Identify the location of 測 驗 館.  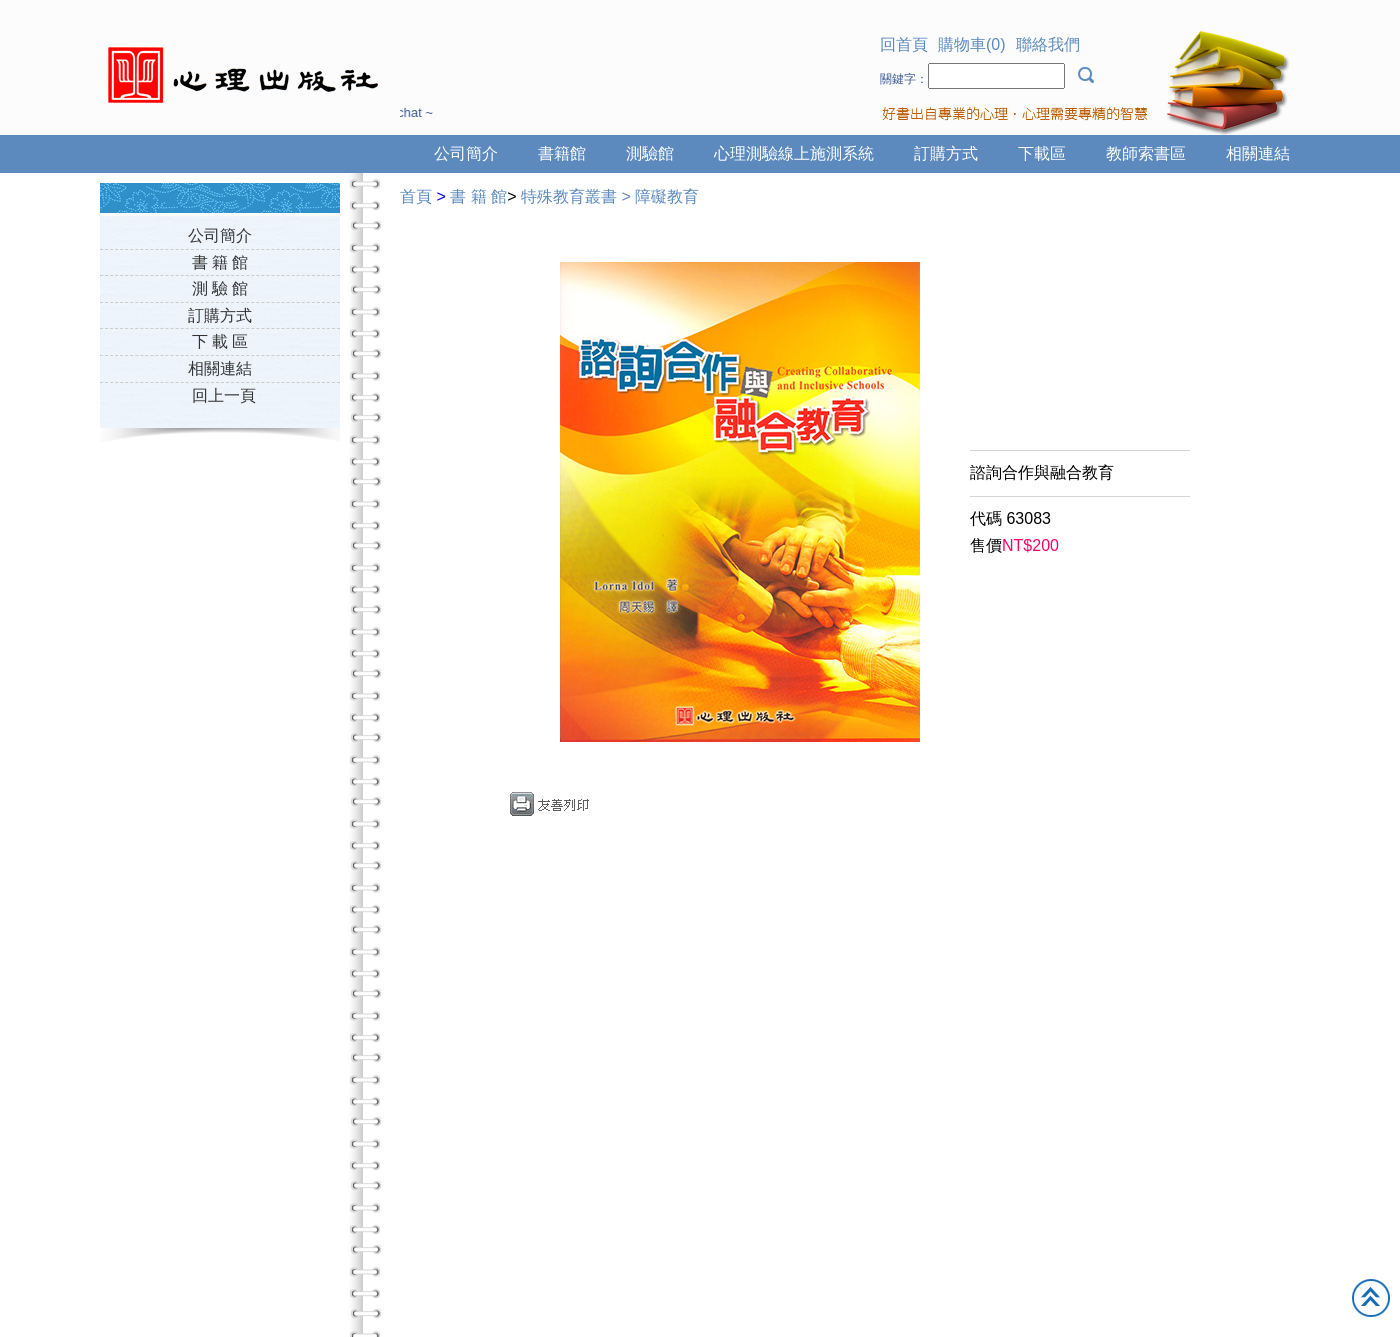
(220, 288).